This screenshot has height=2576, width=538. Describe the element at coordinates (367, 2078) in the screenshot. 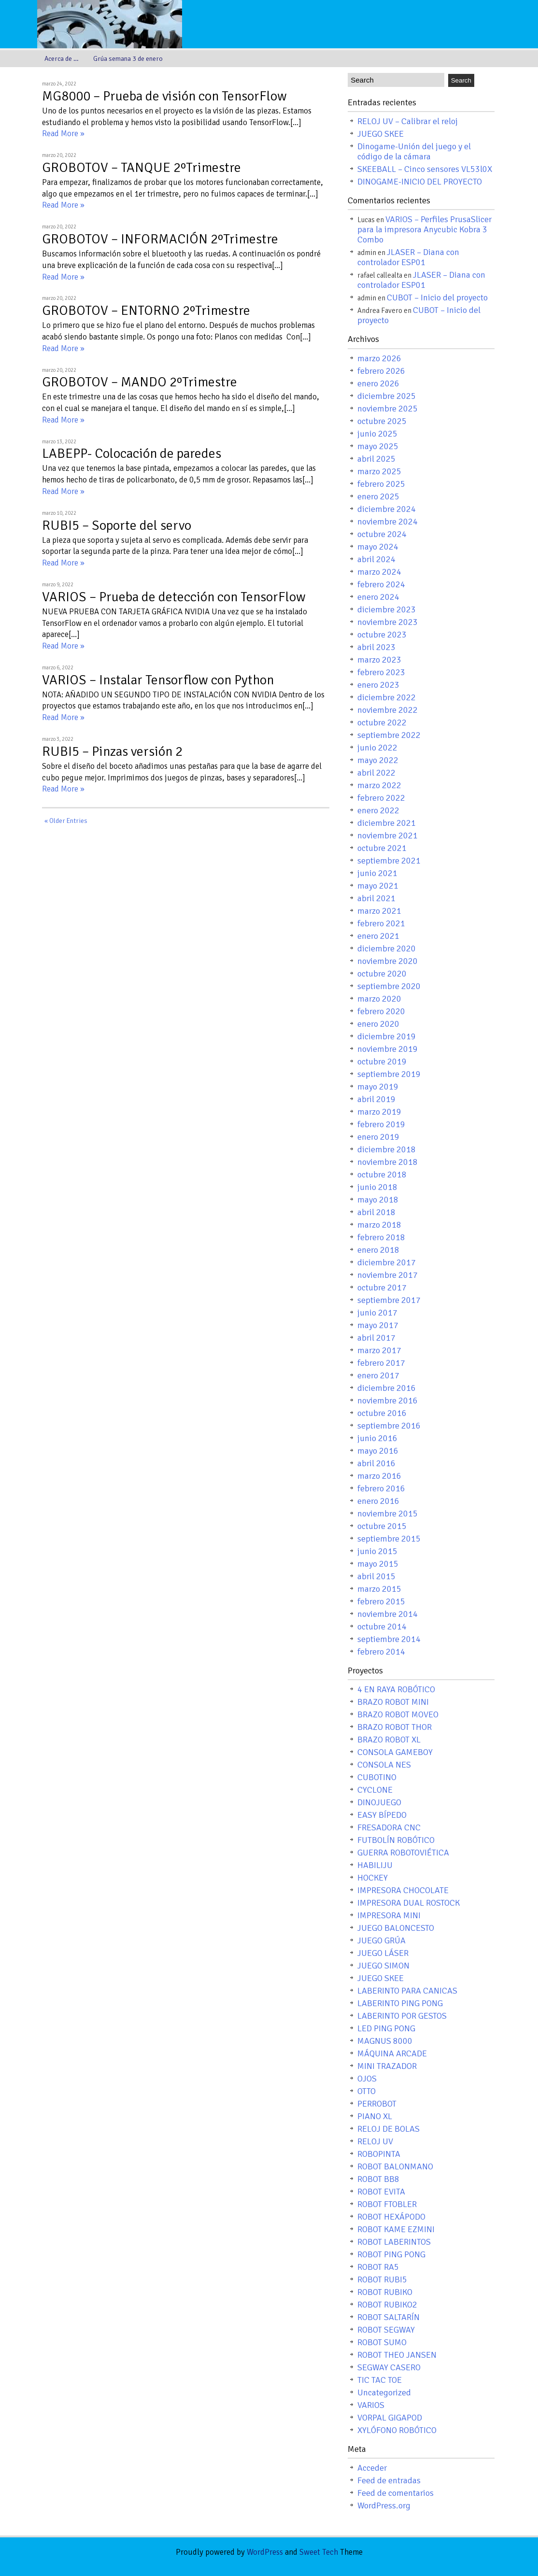

I see `OJOS` at that location.